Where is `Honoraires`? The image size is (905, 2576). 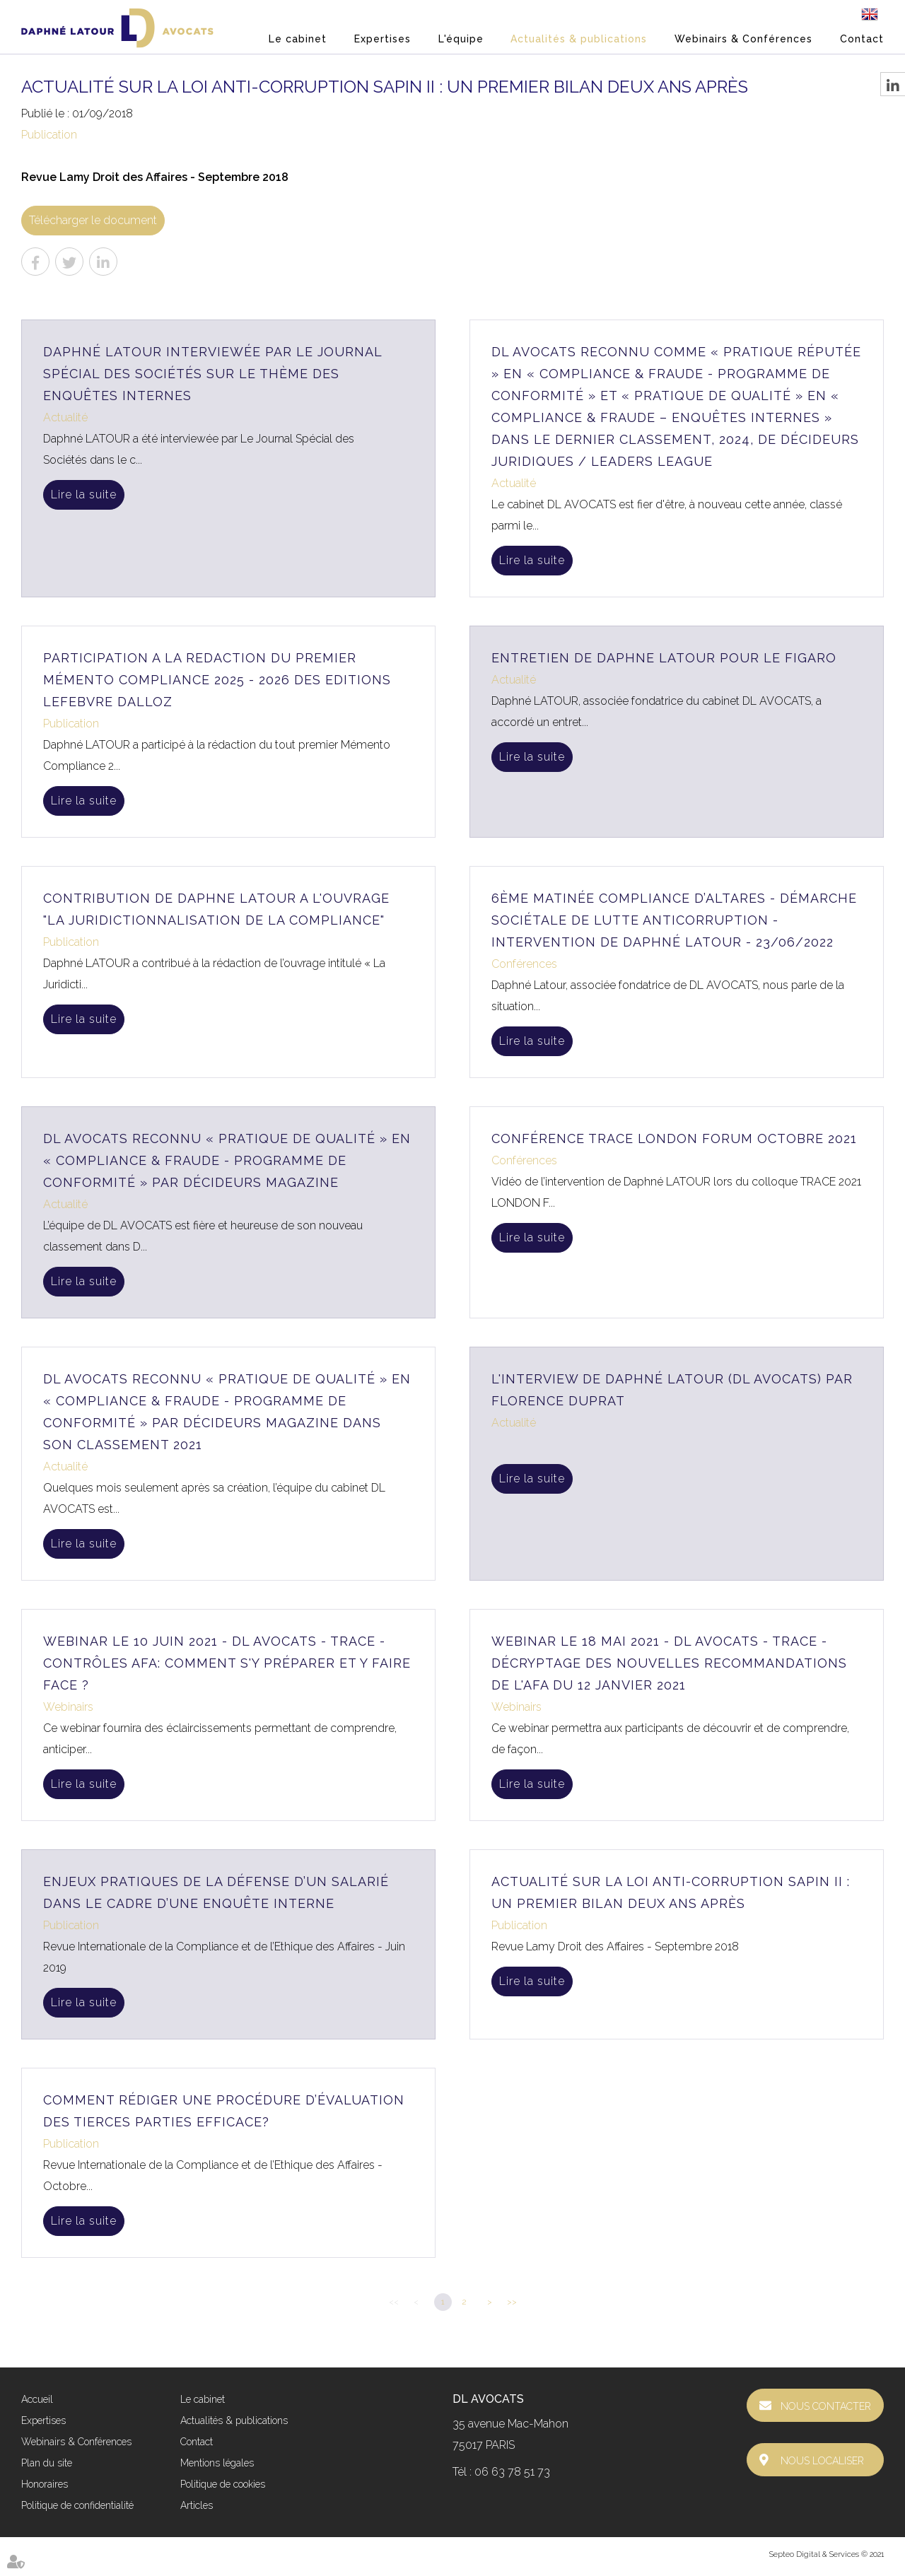 Honoraires is located at coordinates (44, 2484).